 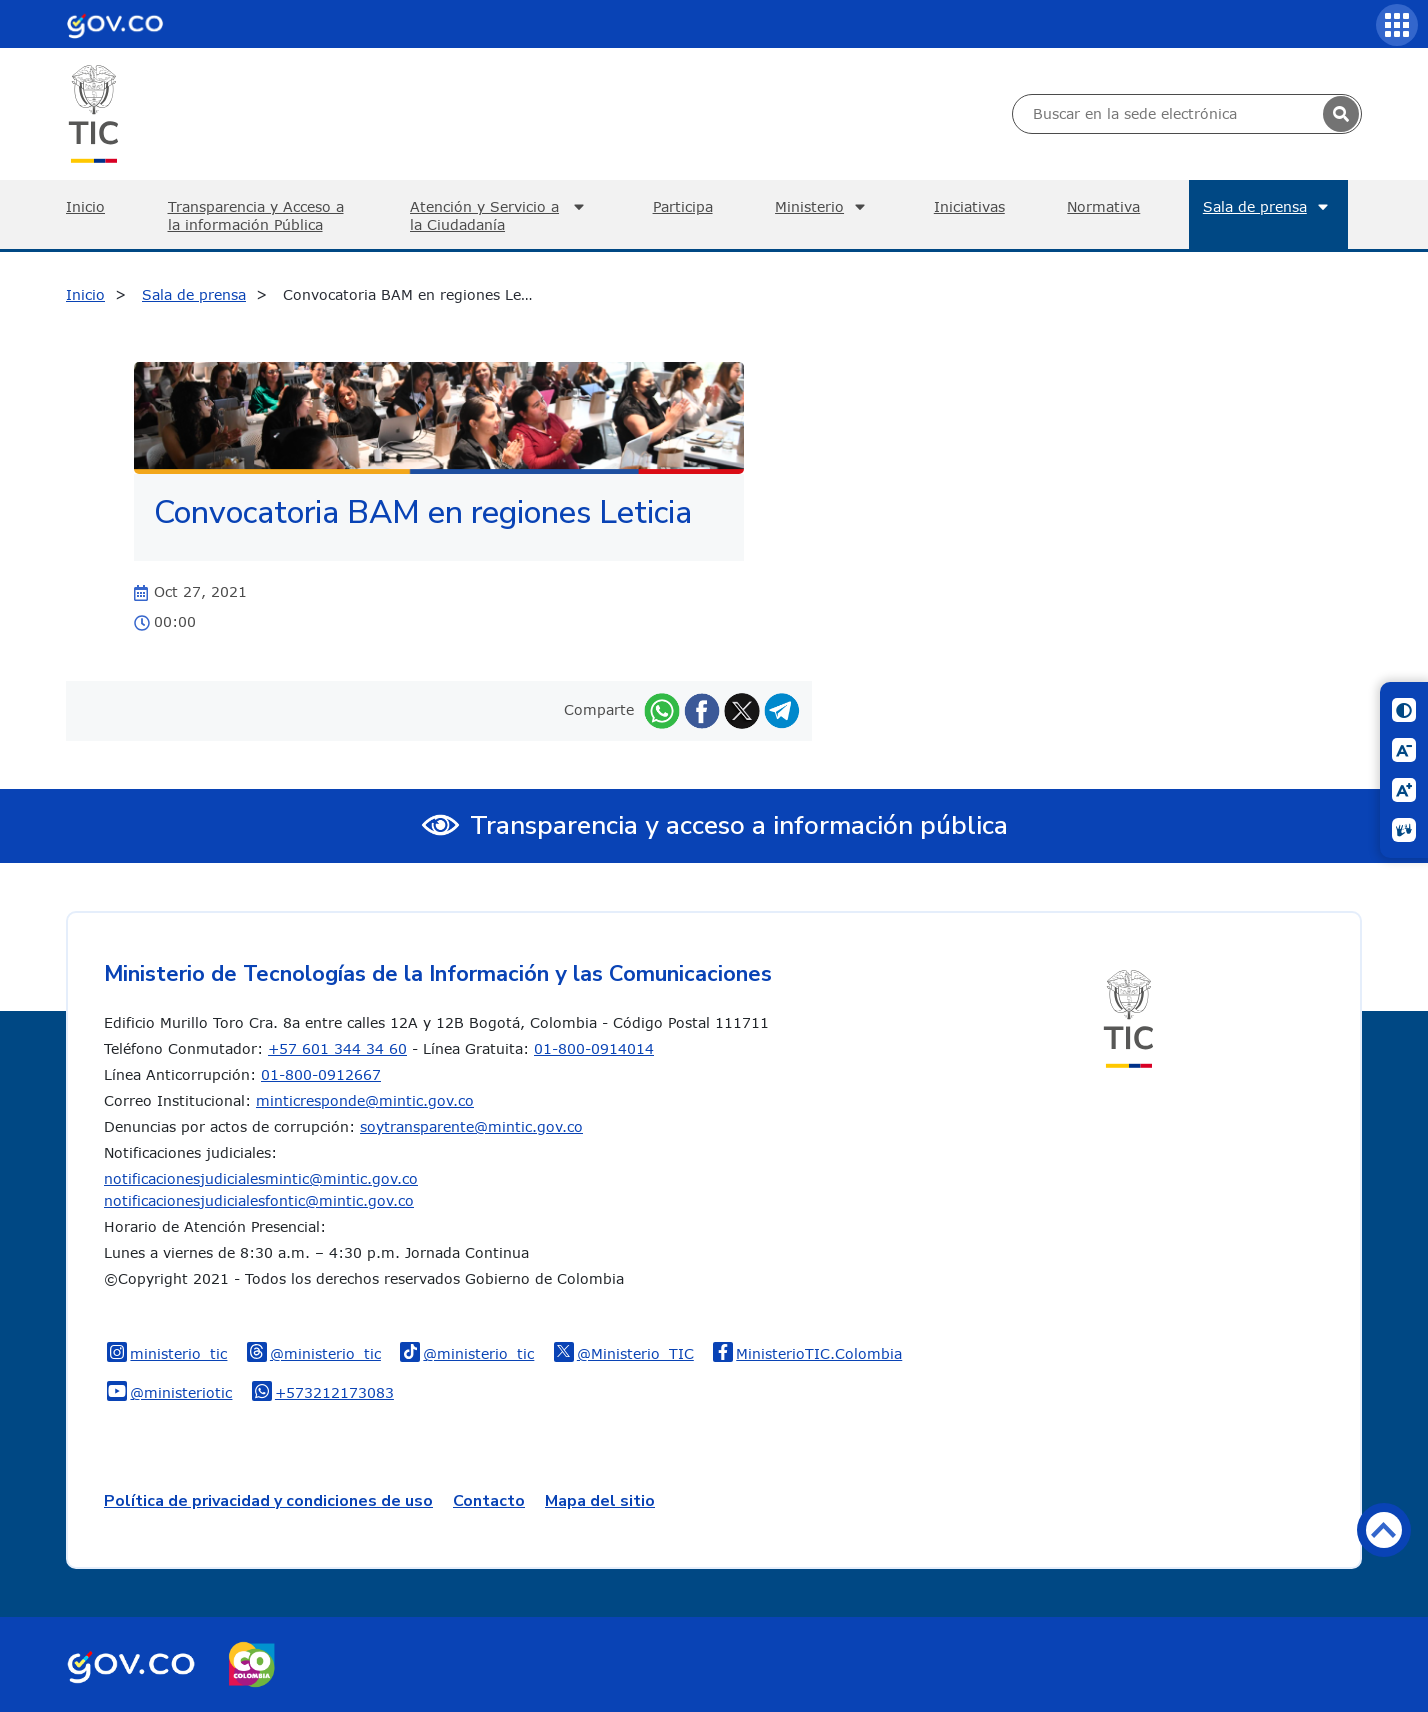 What do you see at coordinates (823, 207) in the screenshot?
I see `Ministerio` at bounding box center [823, 207].